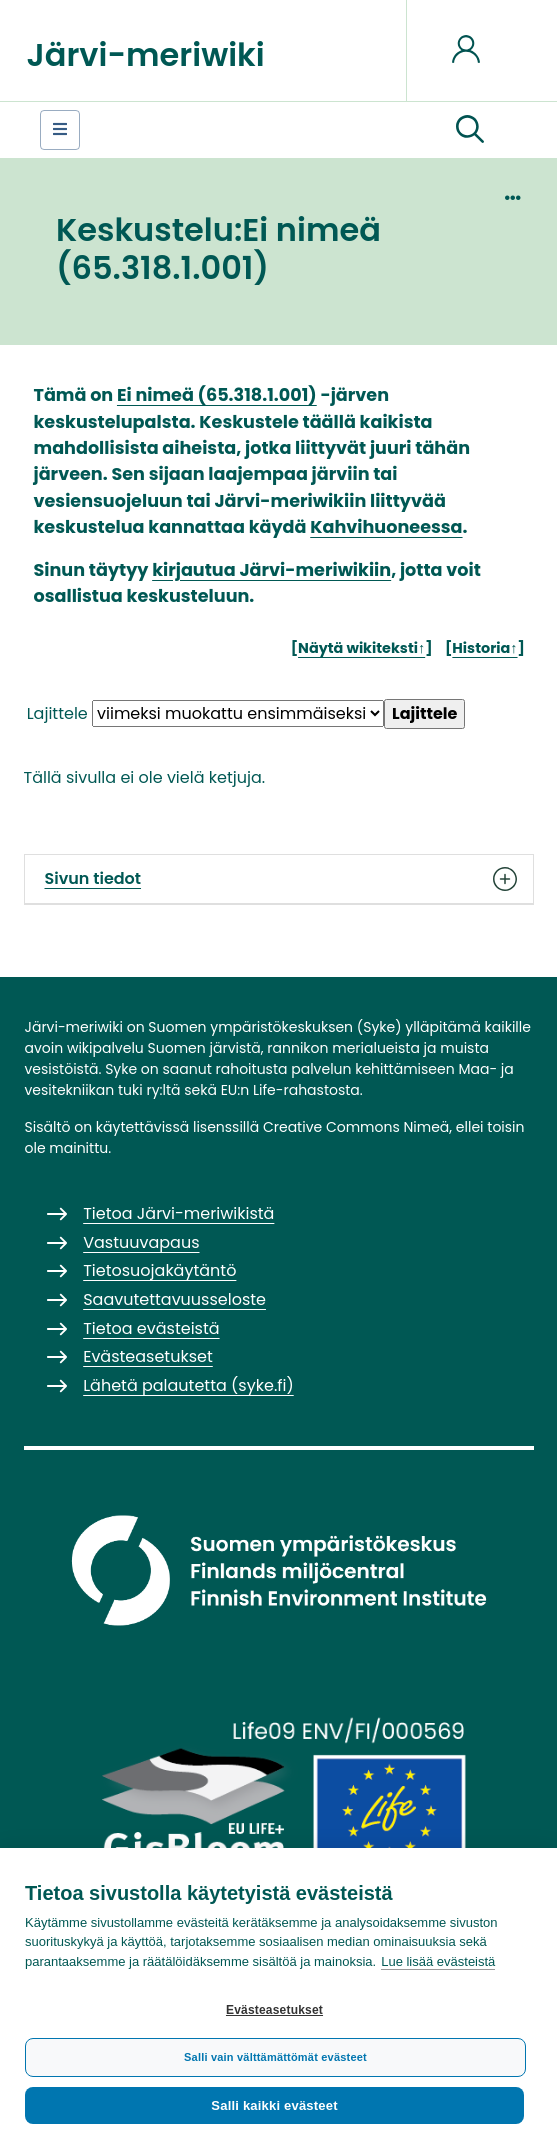  I want to click on Saavutettavuusseloste, so click(174, 1299).